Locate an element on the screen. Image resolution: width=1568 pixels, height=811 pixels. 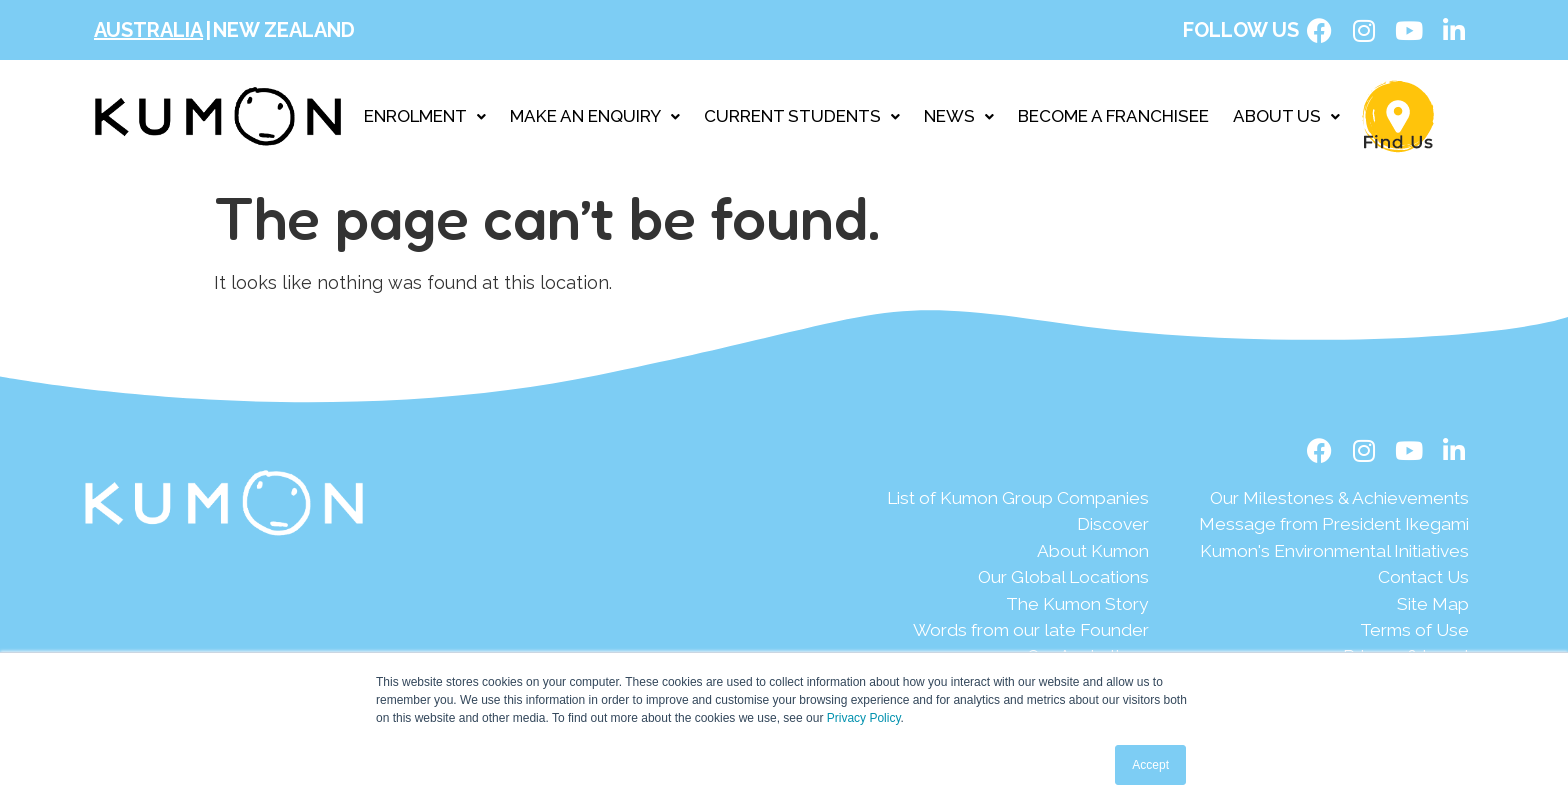
ENROLMENT is located at coordinates (425, 116).